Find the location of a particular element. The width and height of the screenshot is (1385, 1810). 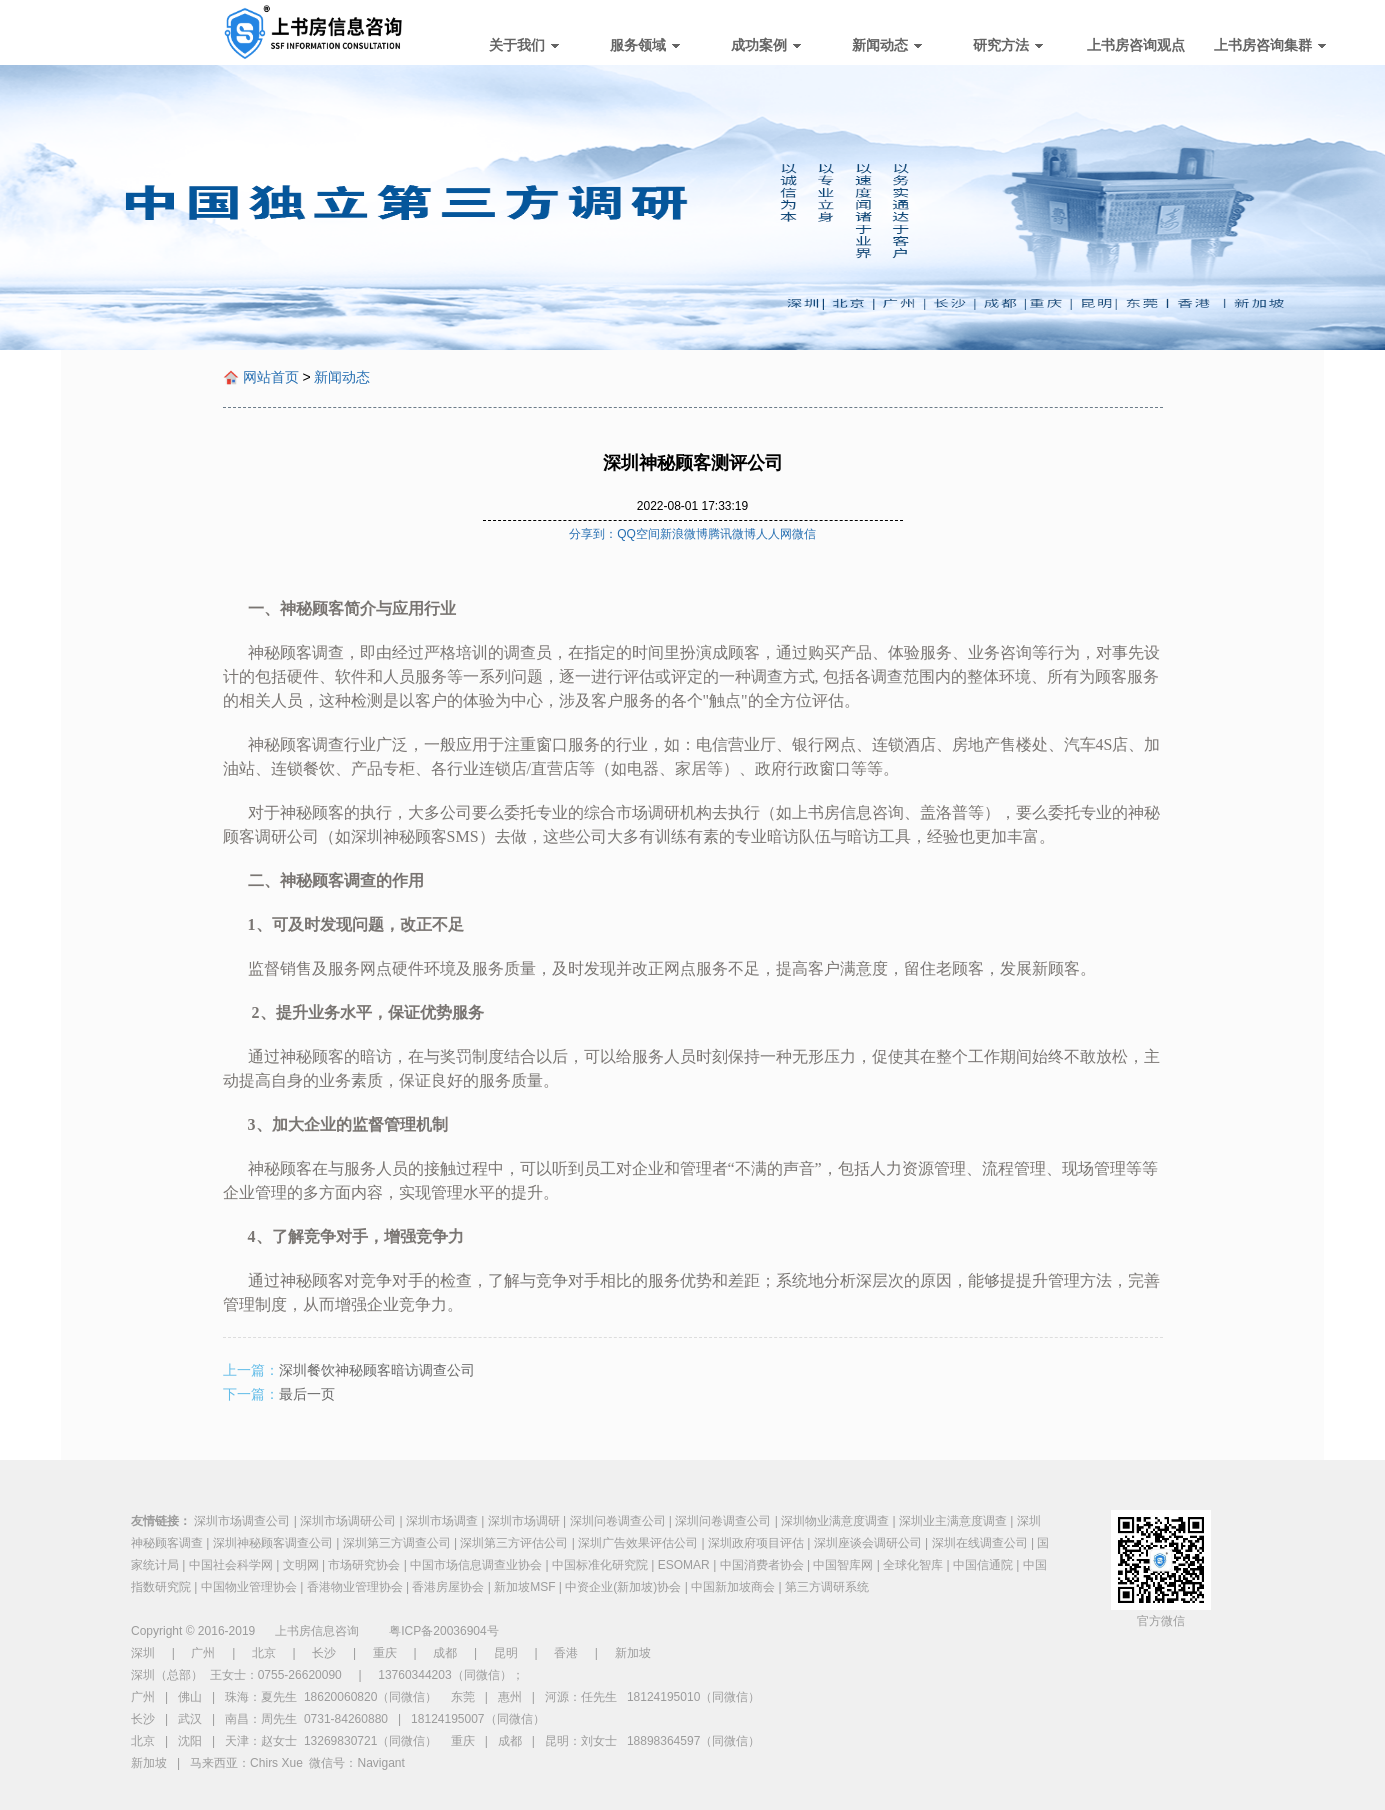

深圳市场调查公司 is located at coordinates (242, 1521).